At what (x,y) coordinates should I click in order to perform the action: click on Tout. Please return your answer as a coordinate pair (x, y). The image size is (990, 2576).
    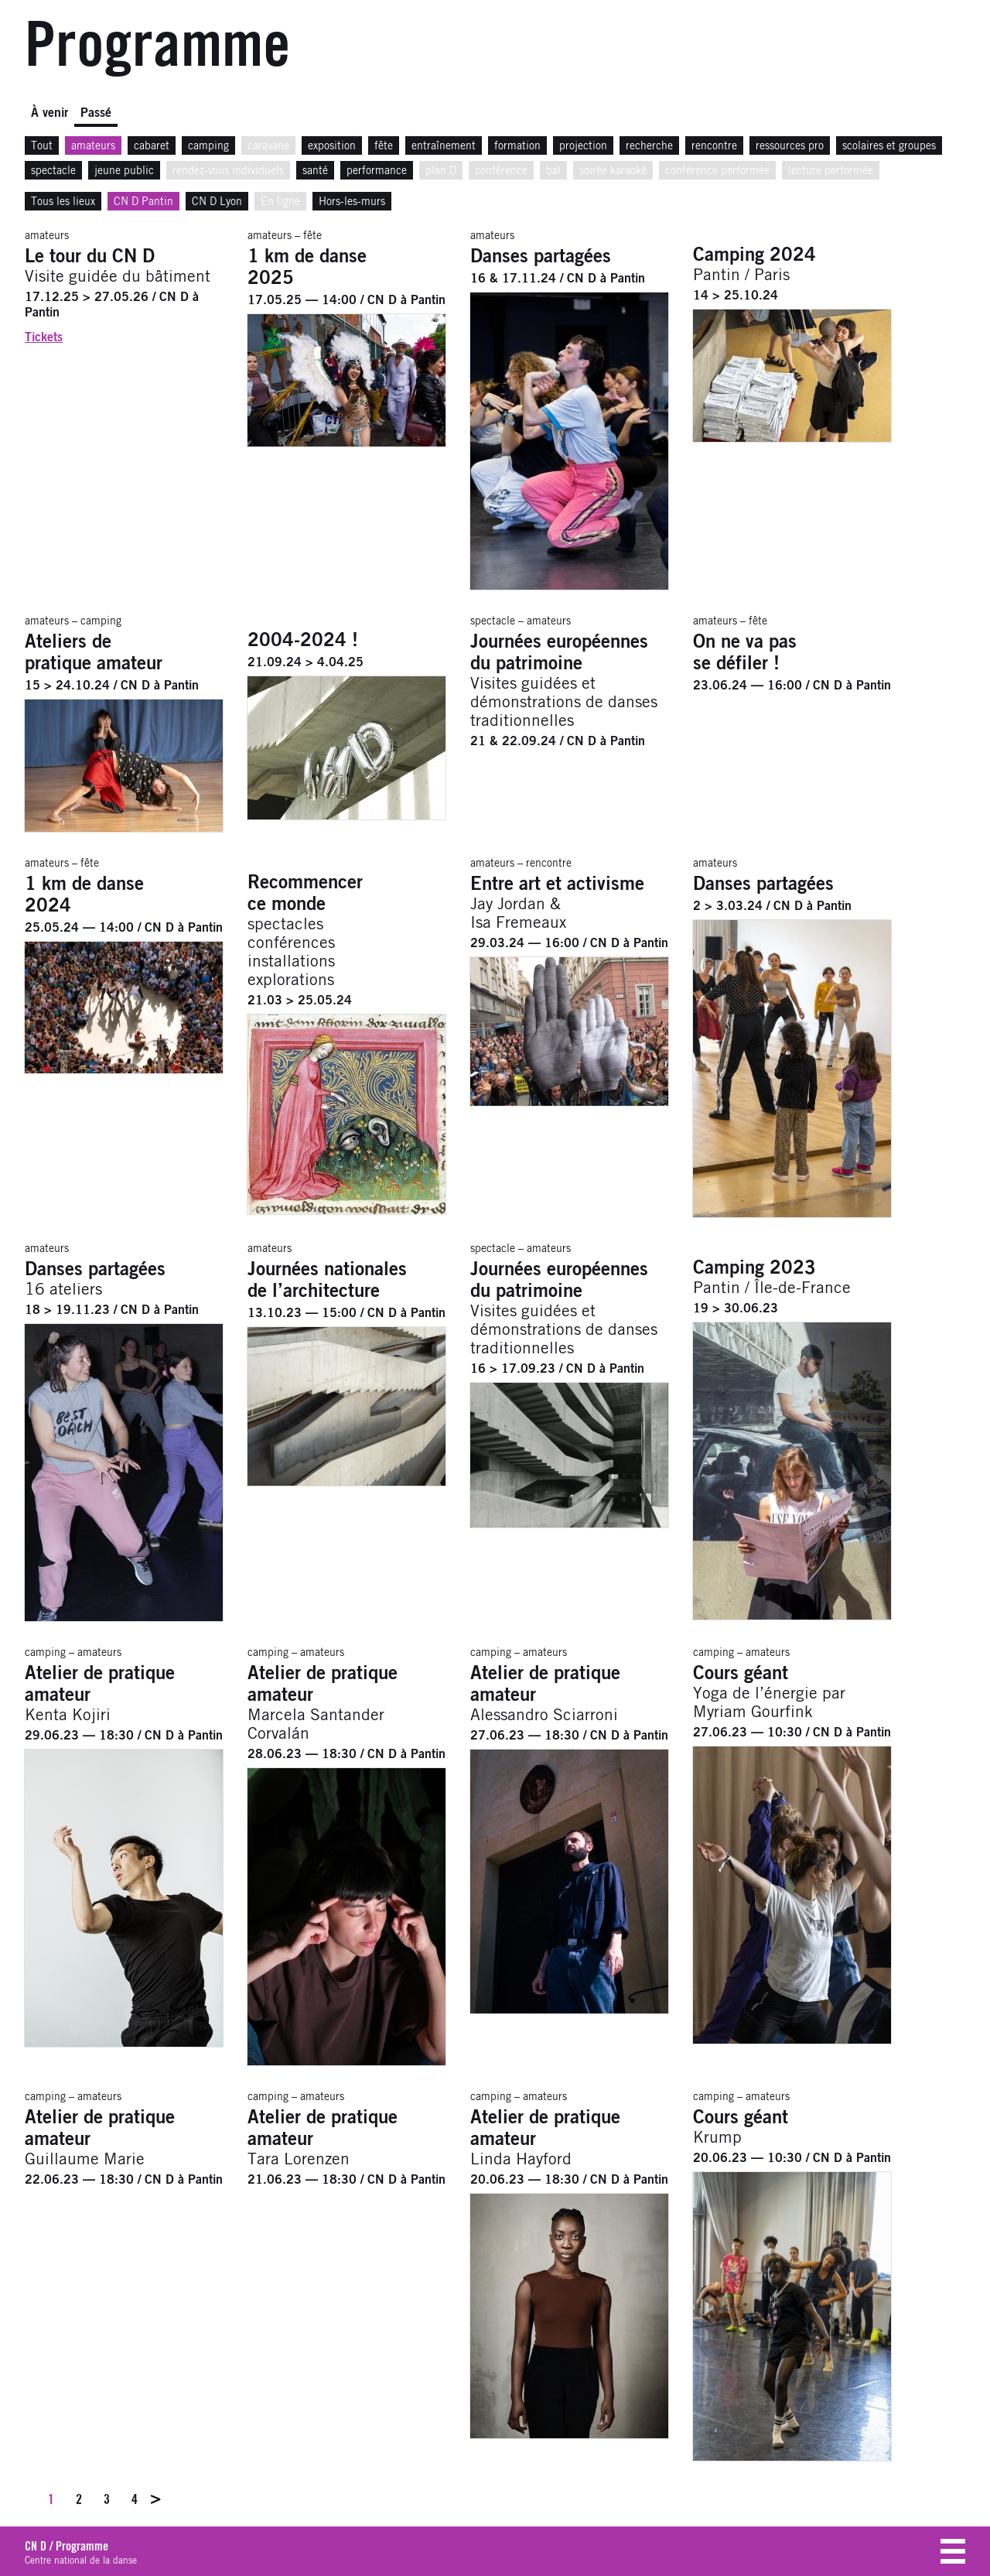
    Looking at the image, I should click on (42, 146).